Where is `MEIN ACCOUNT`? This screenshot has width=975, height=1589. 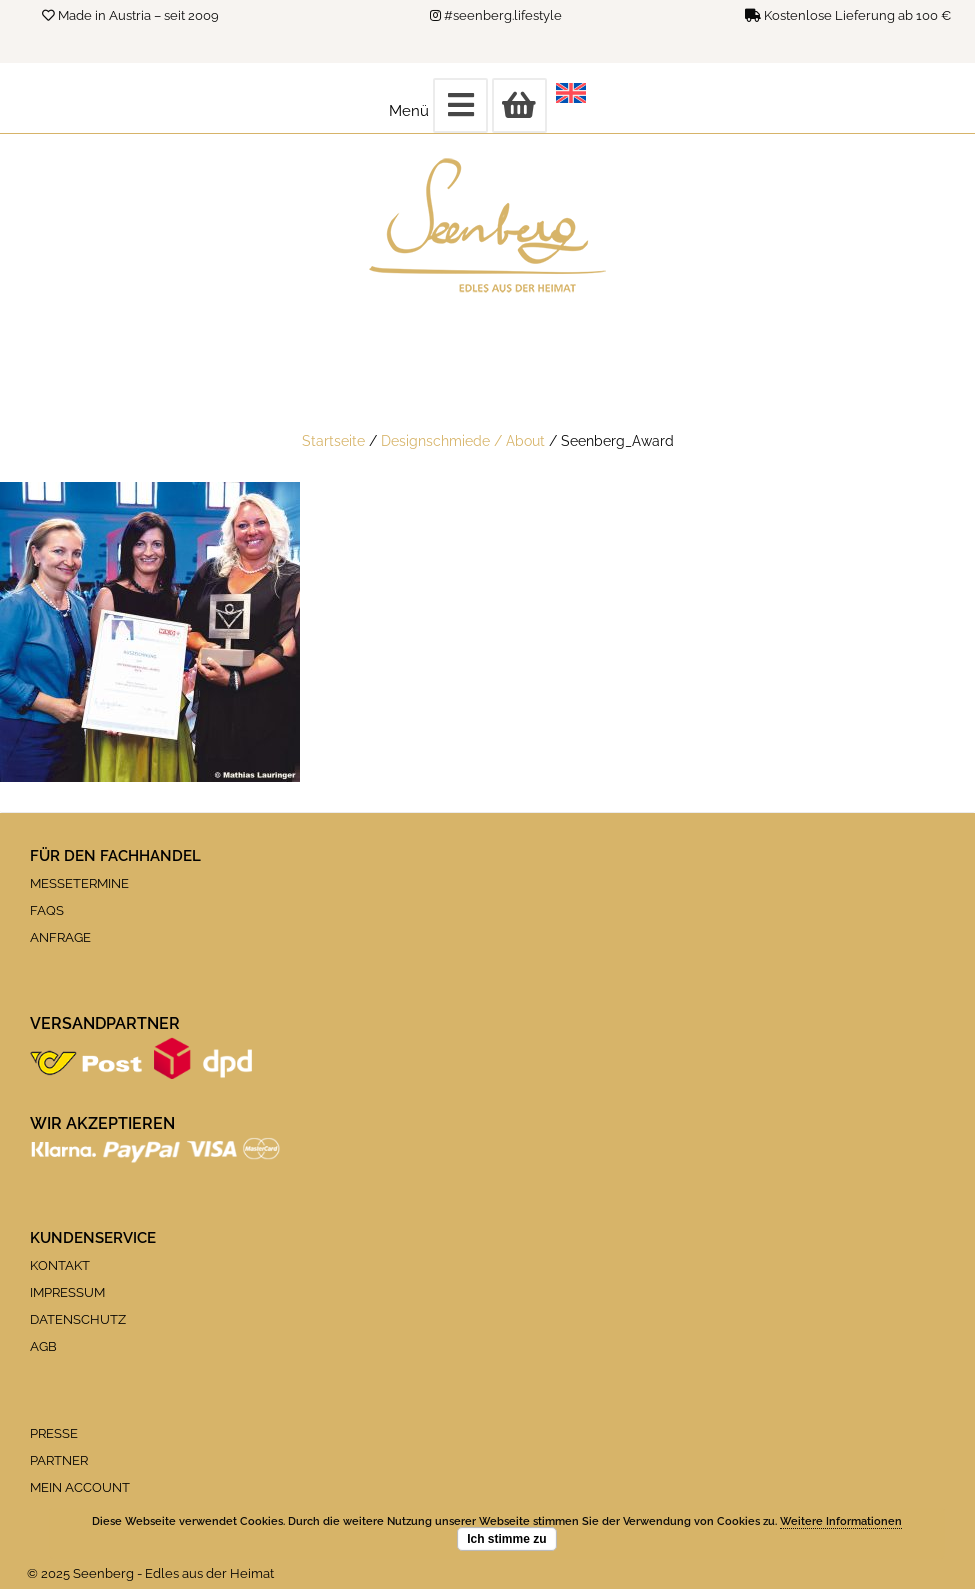 MEIN ACCOUNT is located at coordinates (80, 1487).